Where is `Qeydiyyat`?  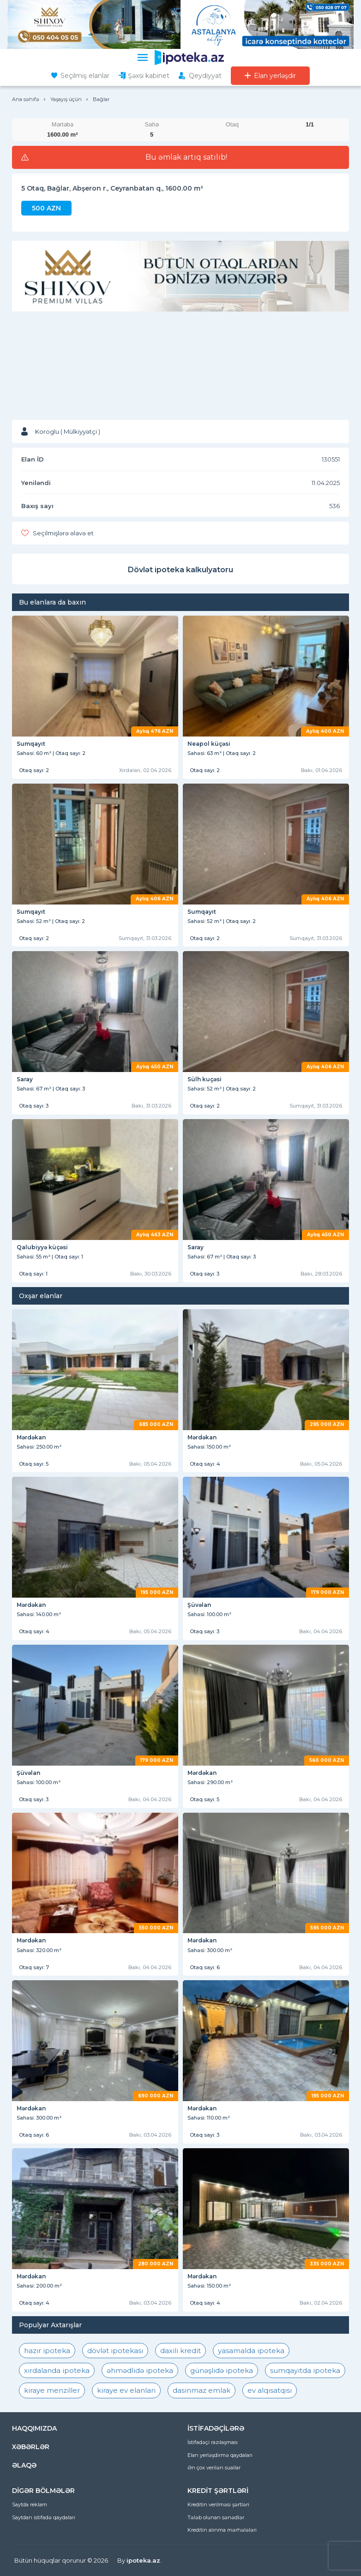
Qeydiyyat is located at coordinates (205, 76).